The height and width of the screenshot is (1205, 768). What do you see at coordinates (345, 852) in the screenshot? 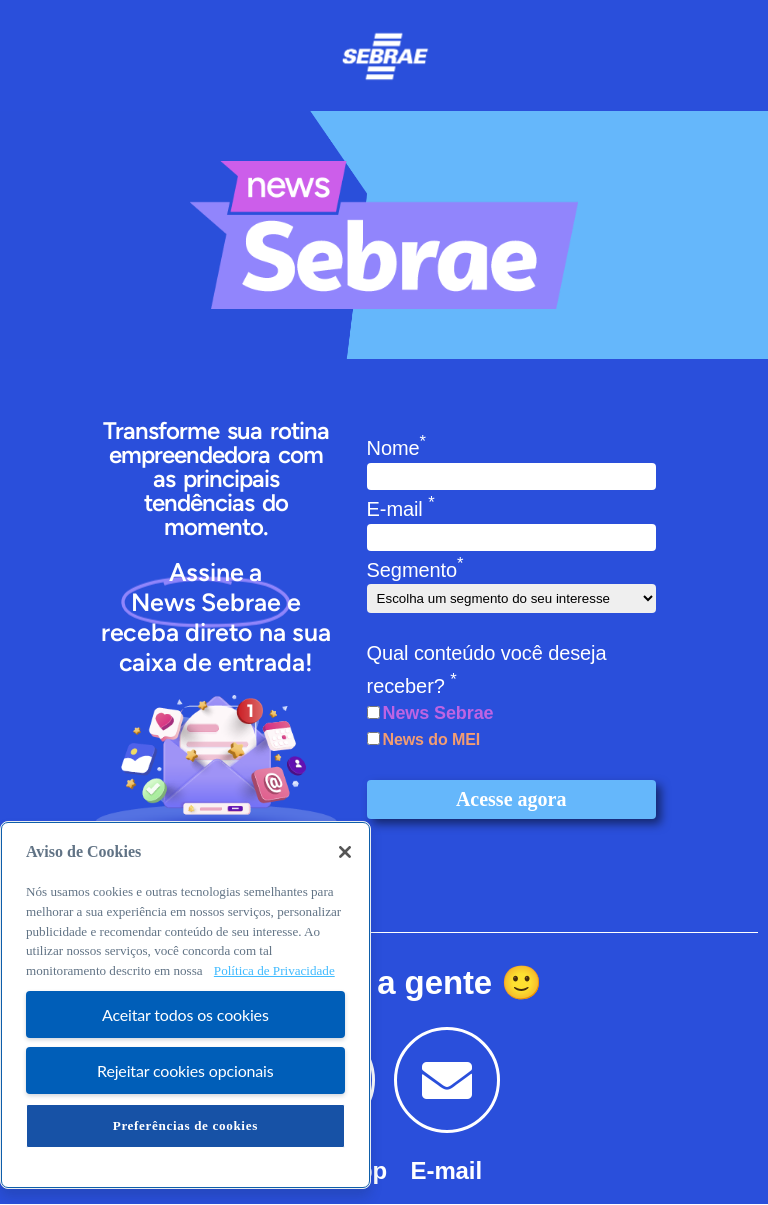
I see `[Fechar]` at bounding box center [345, 852].